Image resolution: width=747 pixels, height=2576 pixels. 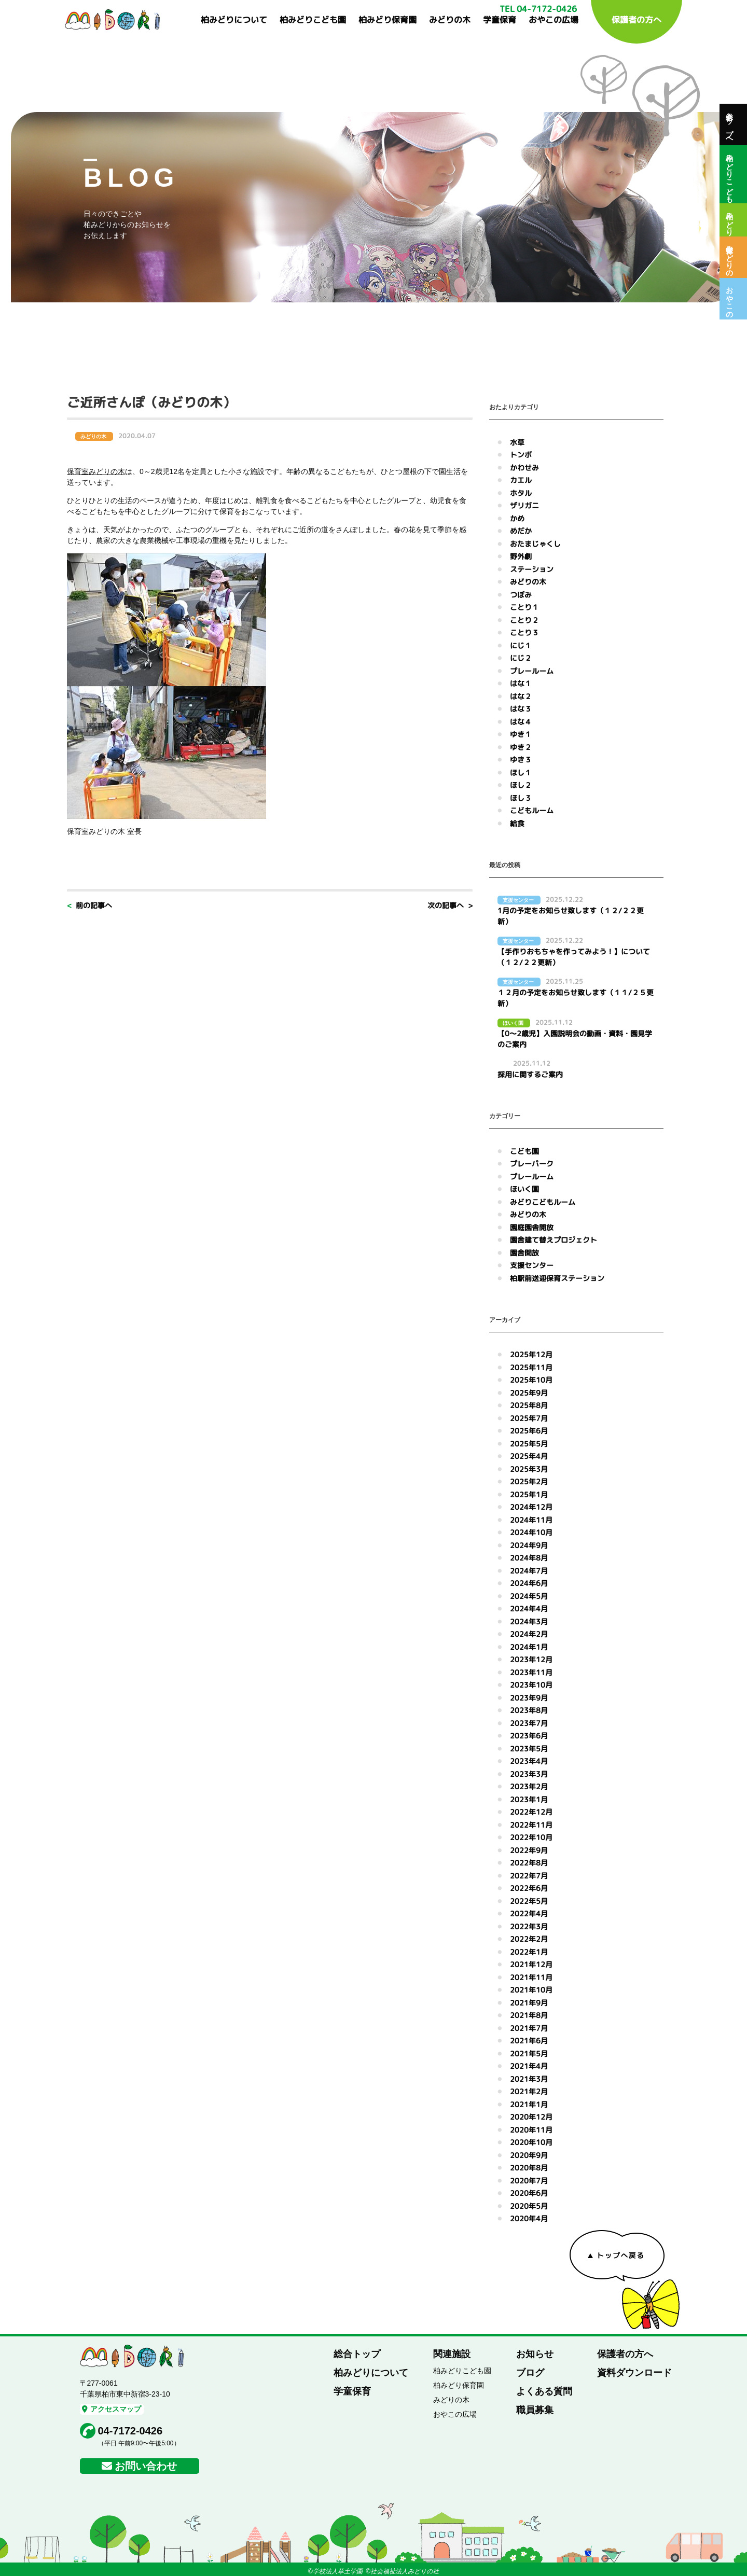 I want to click on 2021年5月, so click(x=529, y=2053).